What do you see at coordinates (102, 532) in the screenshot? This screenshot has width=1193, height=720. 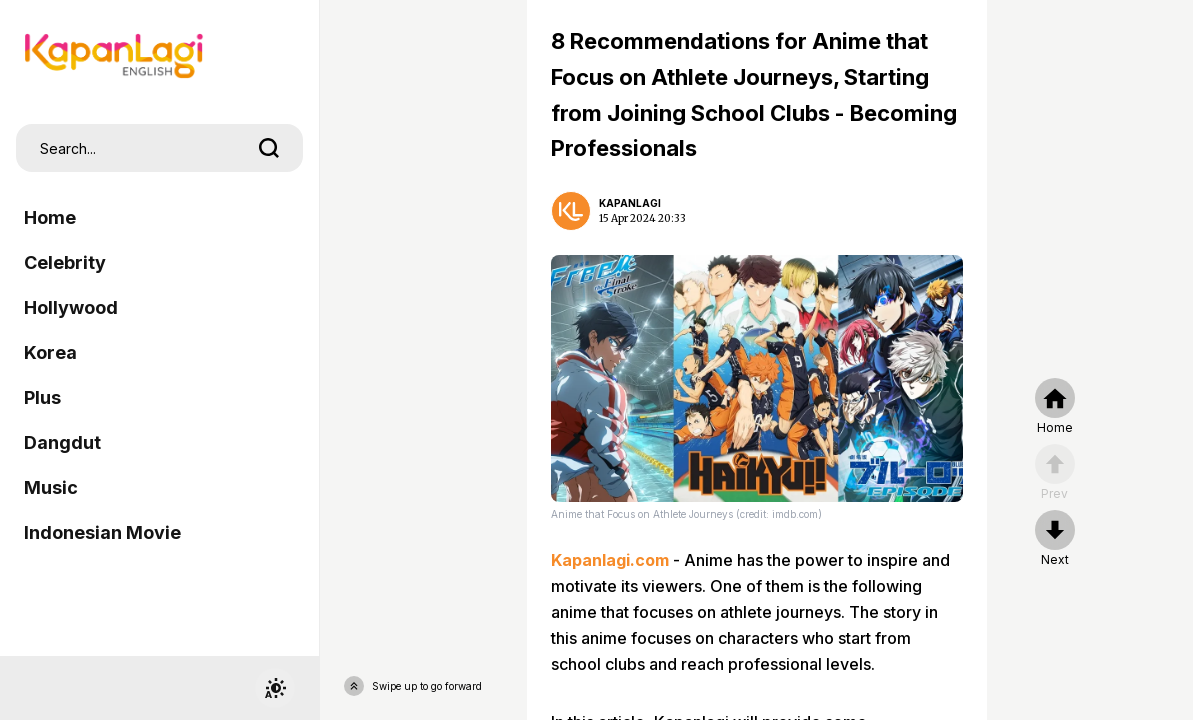 I see `Indonesian Movie` at bounding box center [102, 532].